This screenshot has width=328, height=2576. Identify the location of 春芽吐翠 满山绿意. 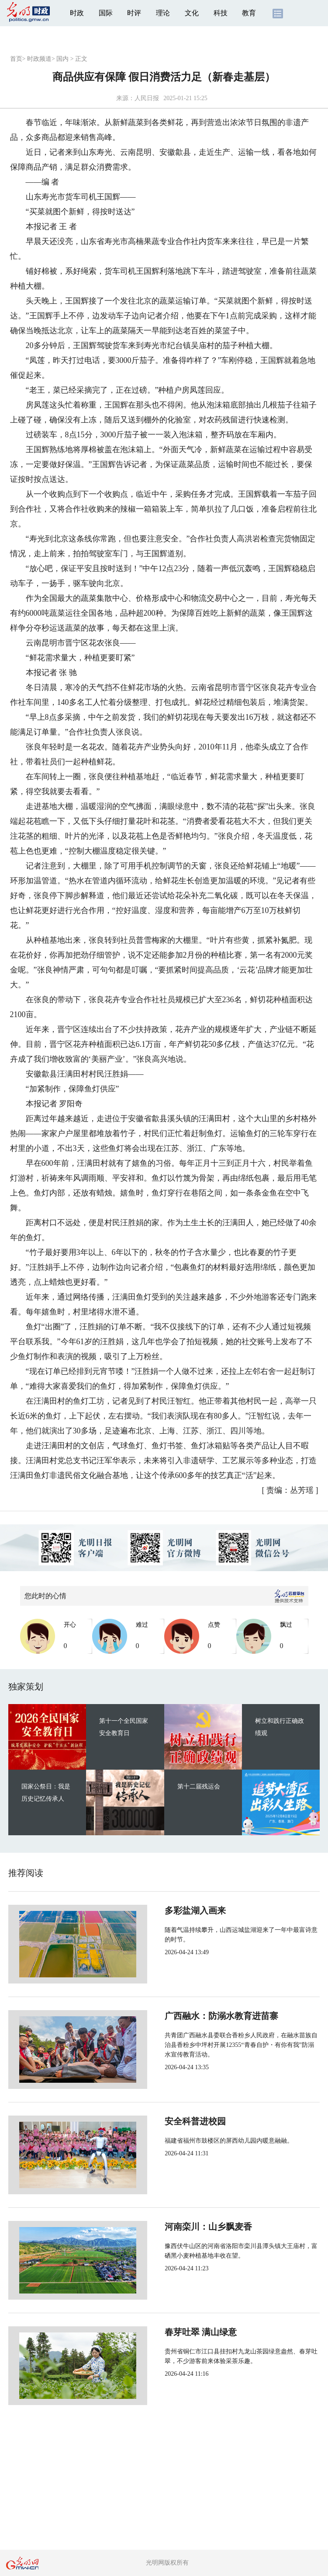
(172, 2332).